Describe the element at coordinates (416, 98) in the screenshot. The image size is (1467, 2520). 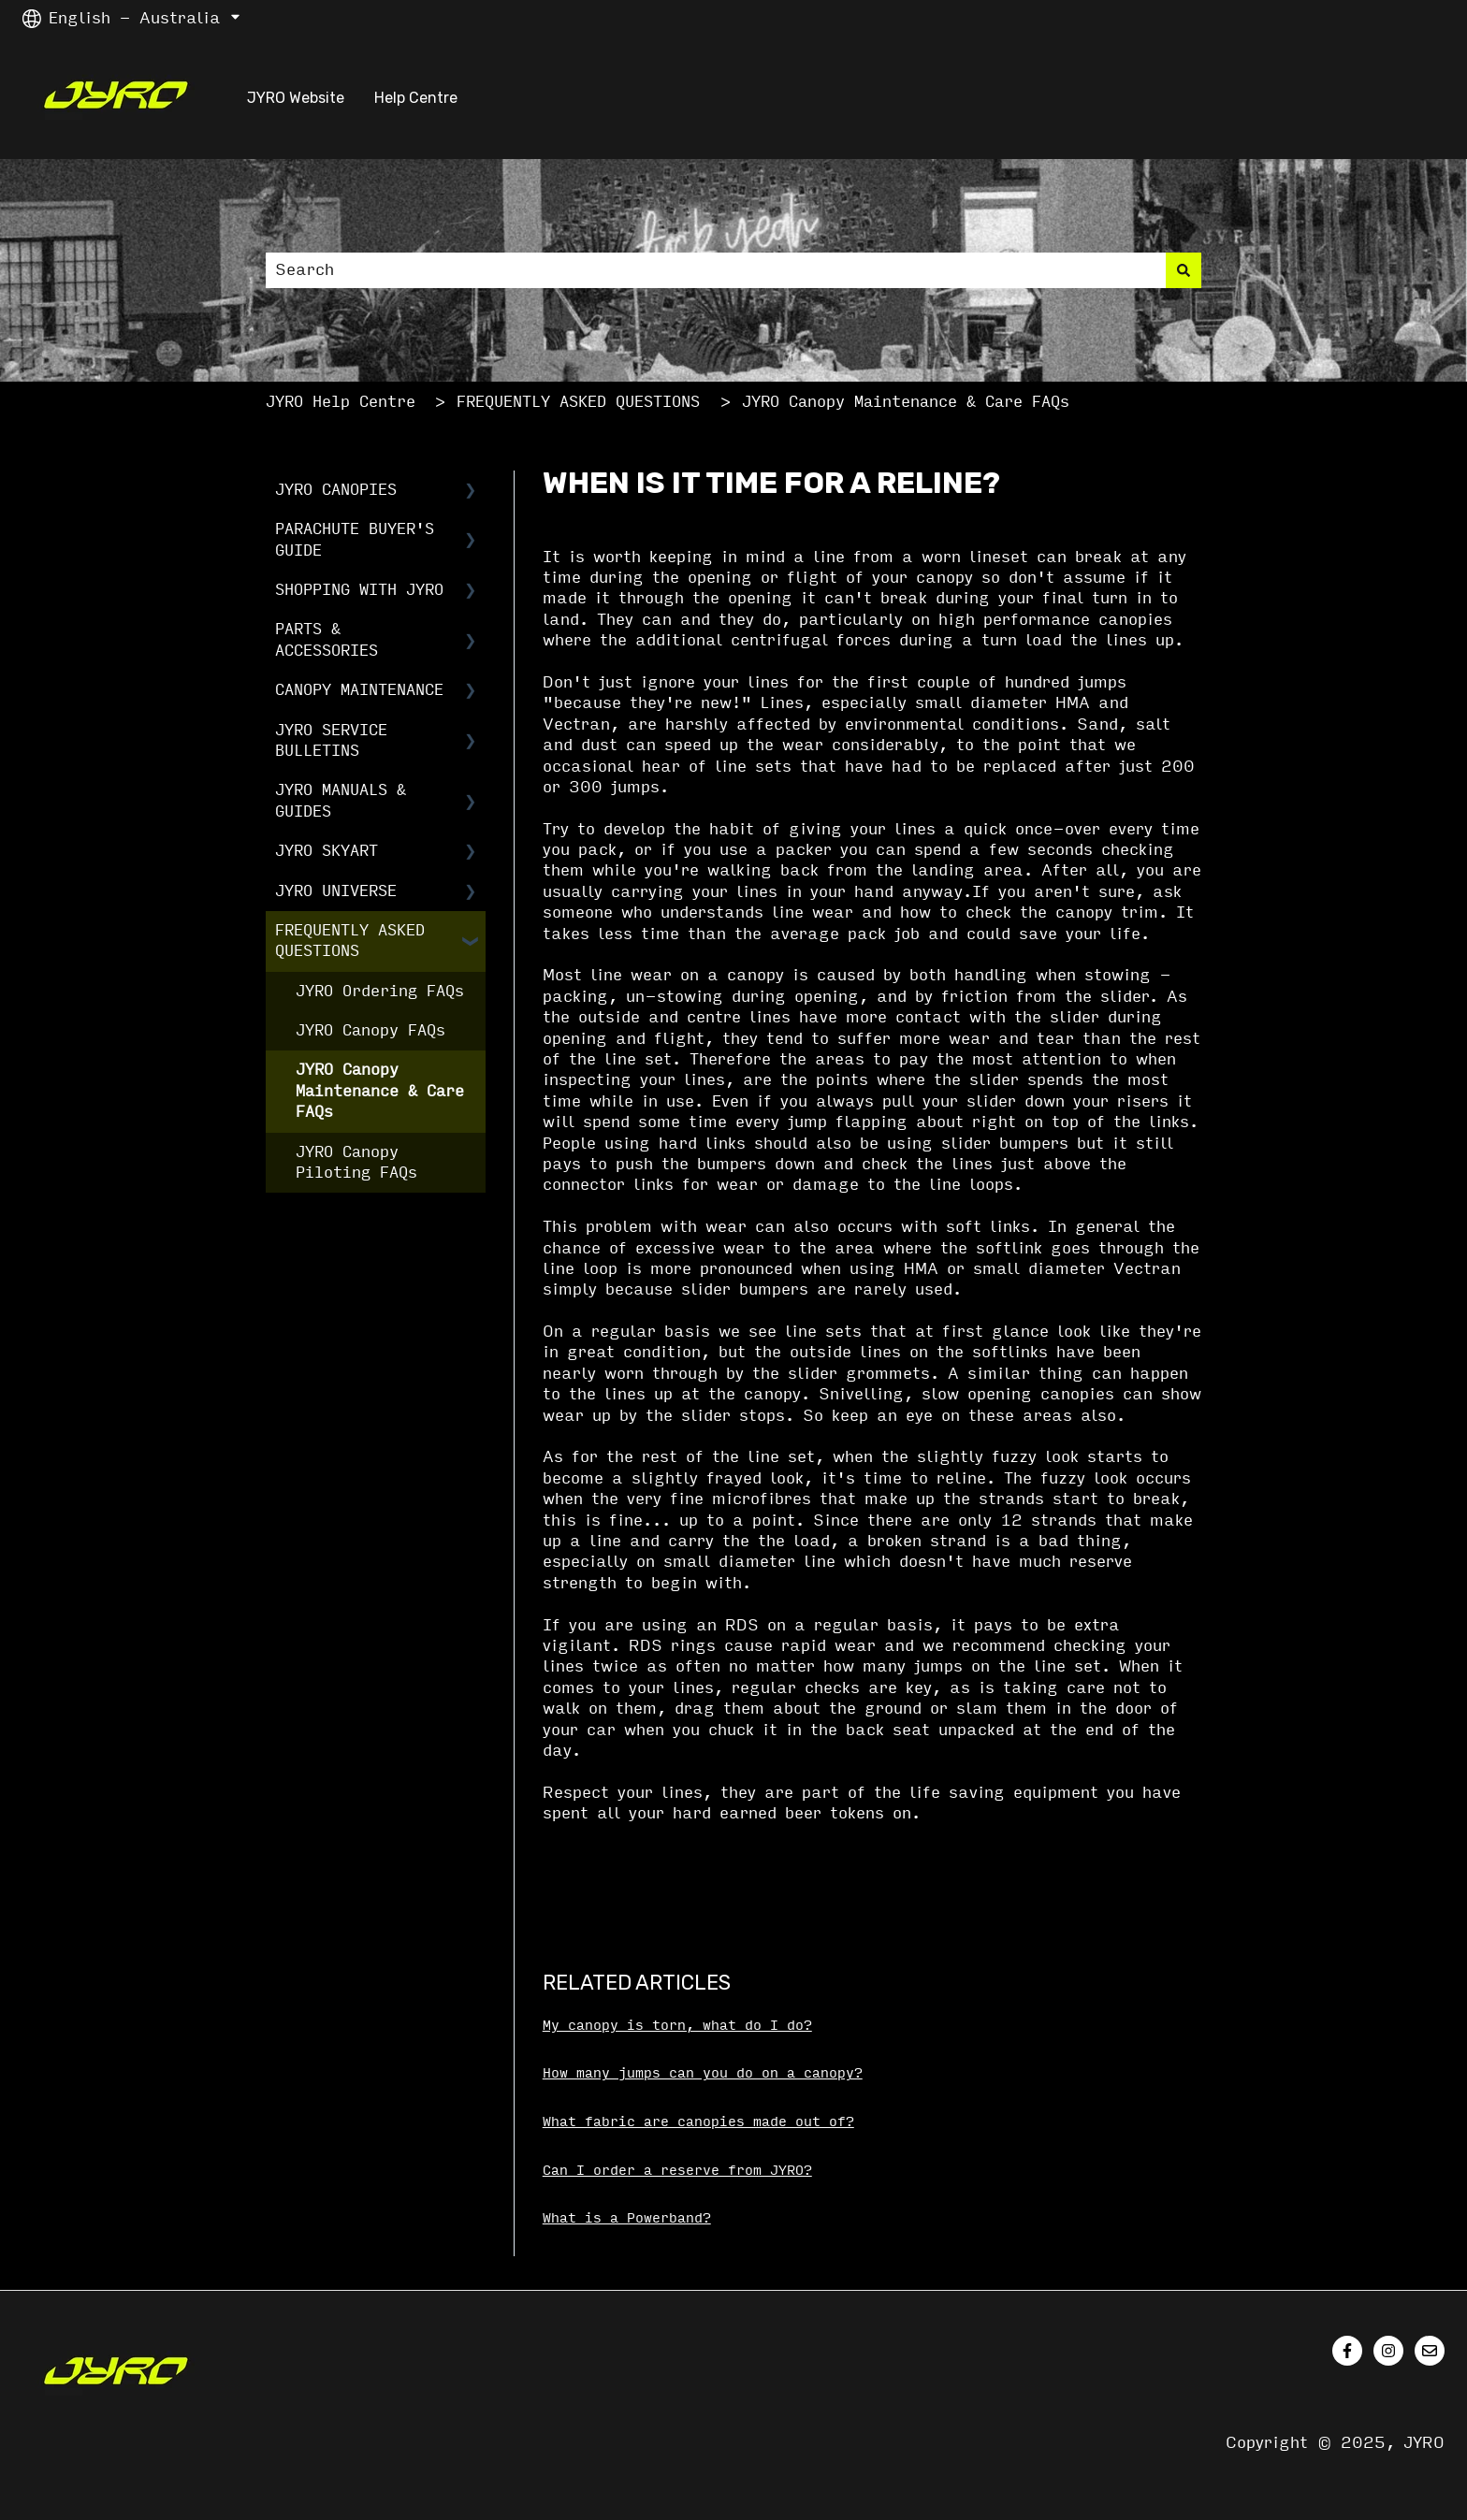
I see `Help Centre` at that location.